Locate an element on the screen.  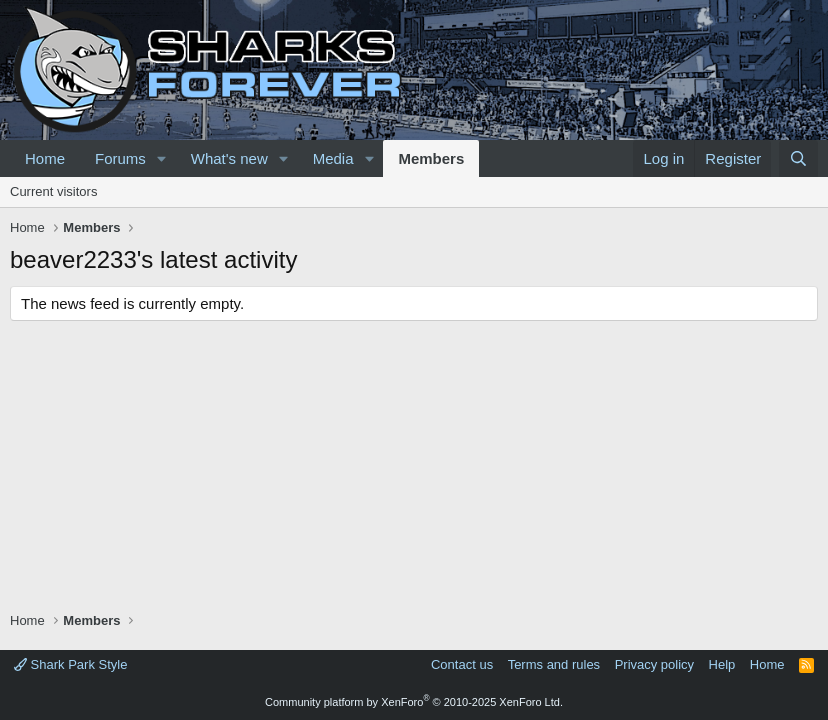
Contact us is located at coordinates (462, 664).